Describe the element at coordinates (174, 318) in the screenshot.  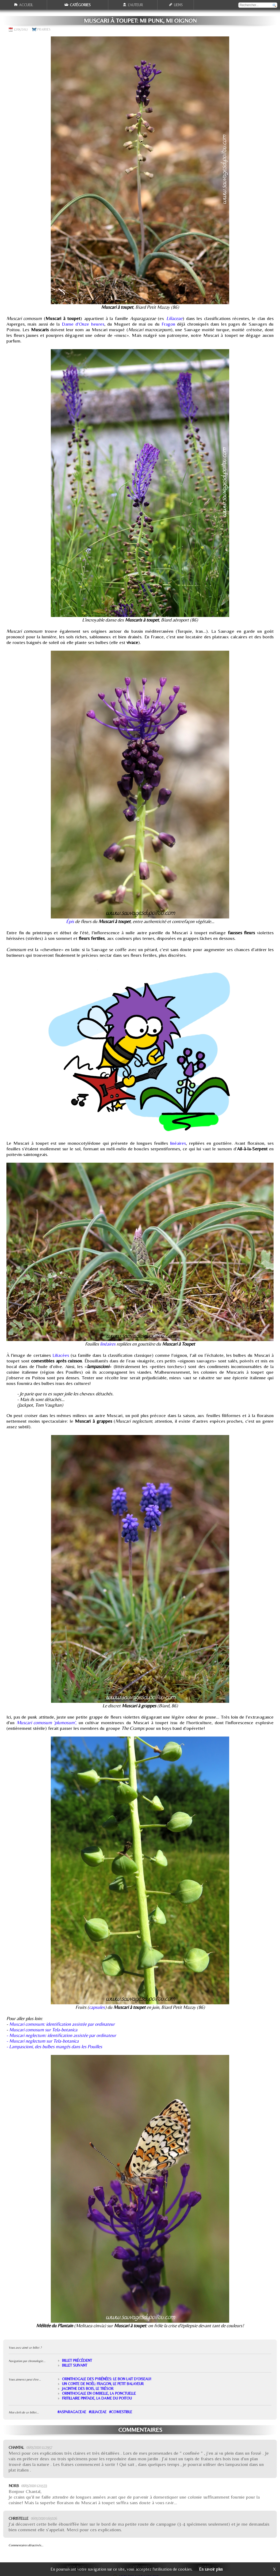
I see `Liliaceae` at that location.